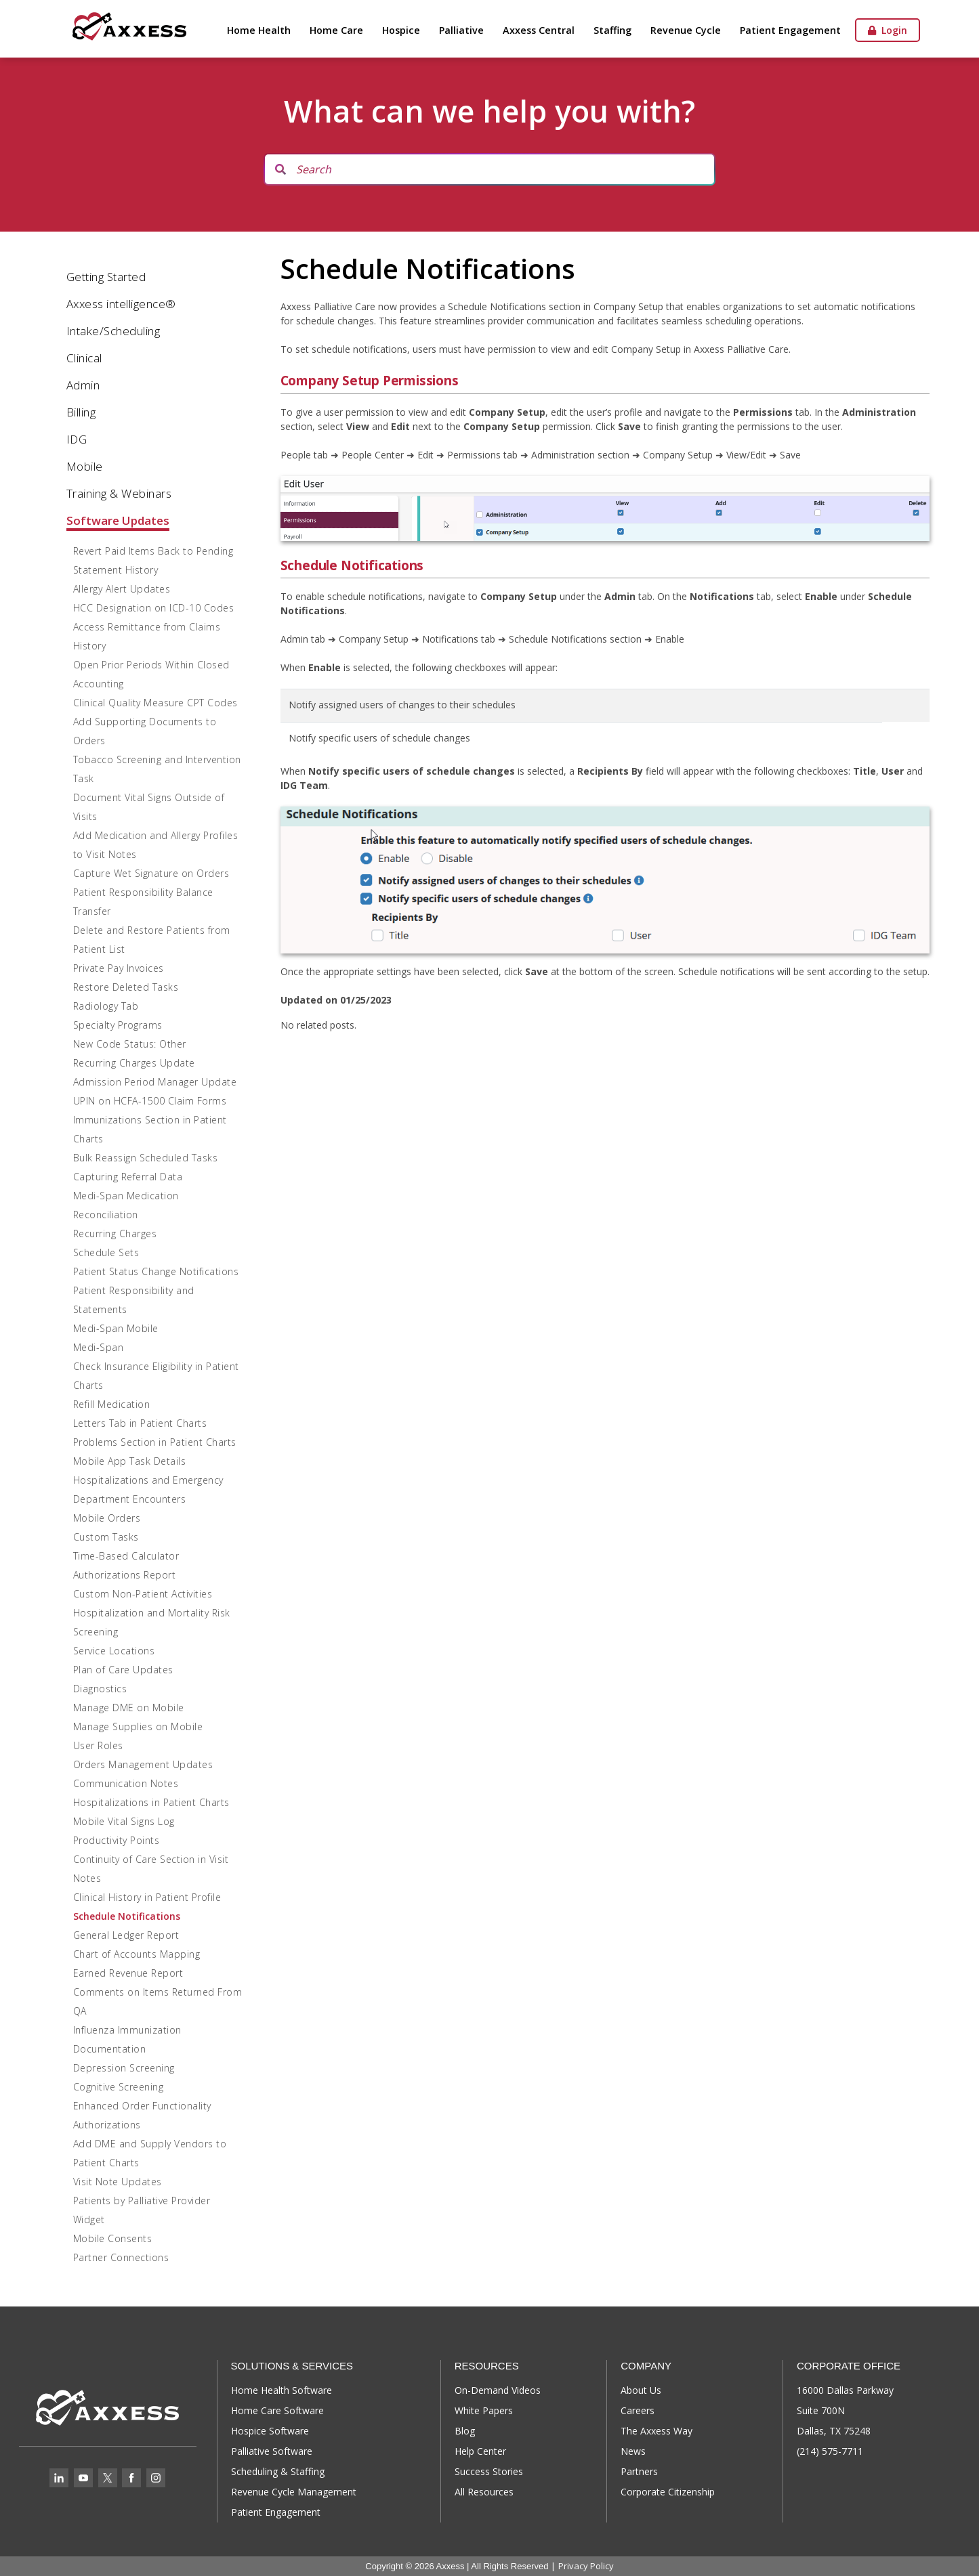 This screenshot has height=2576, width=979. I want to click on Capture Wet Signature on Orders, so click(151, 873).